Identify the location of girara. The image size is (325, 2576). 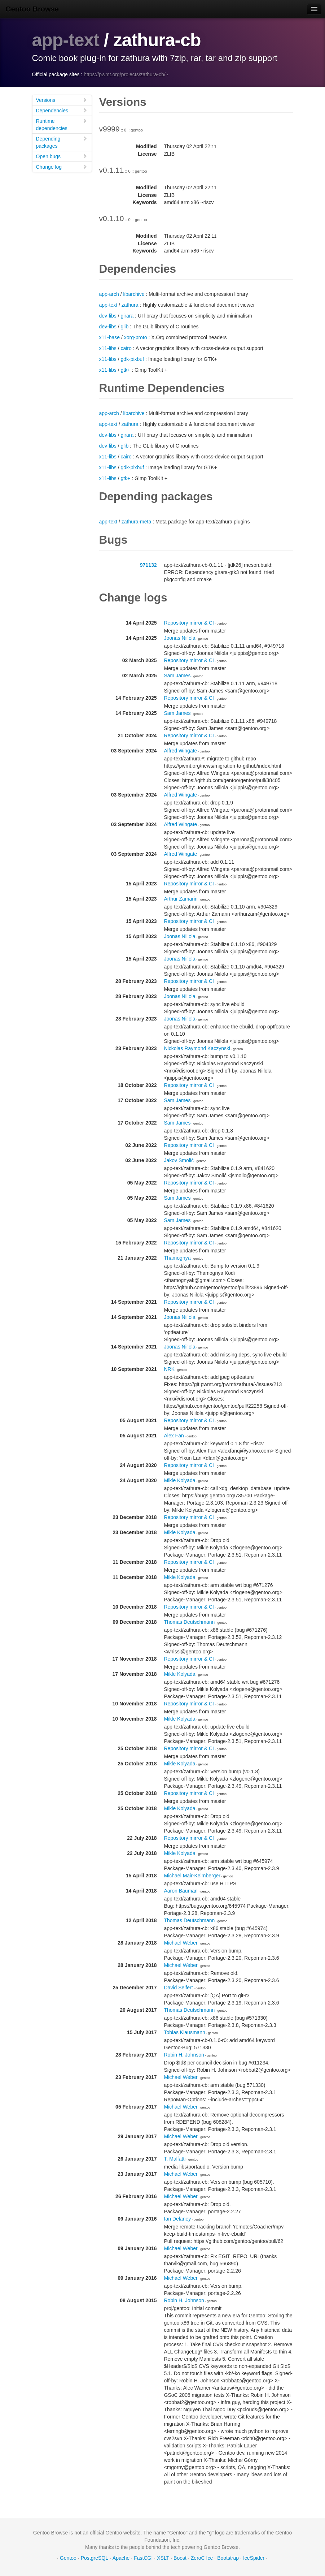
(126, 316).